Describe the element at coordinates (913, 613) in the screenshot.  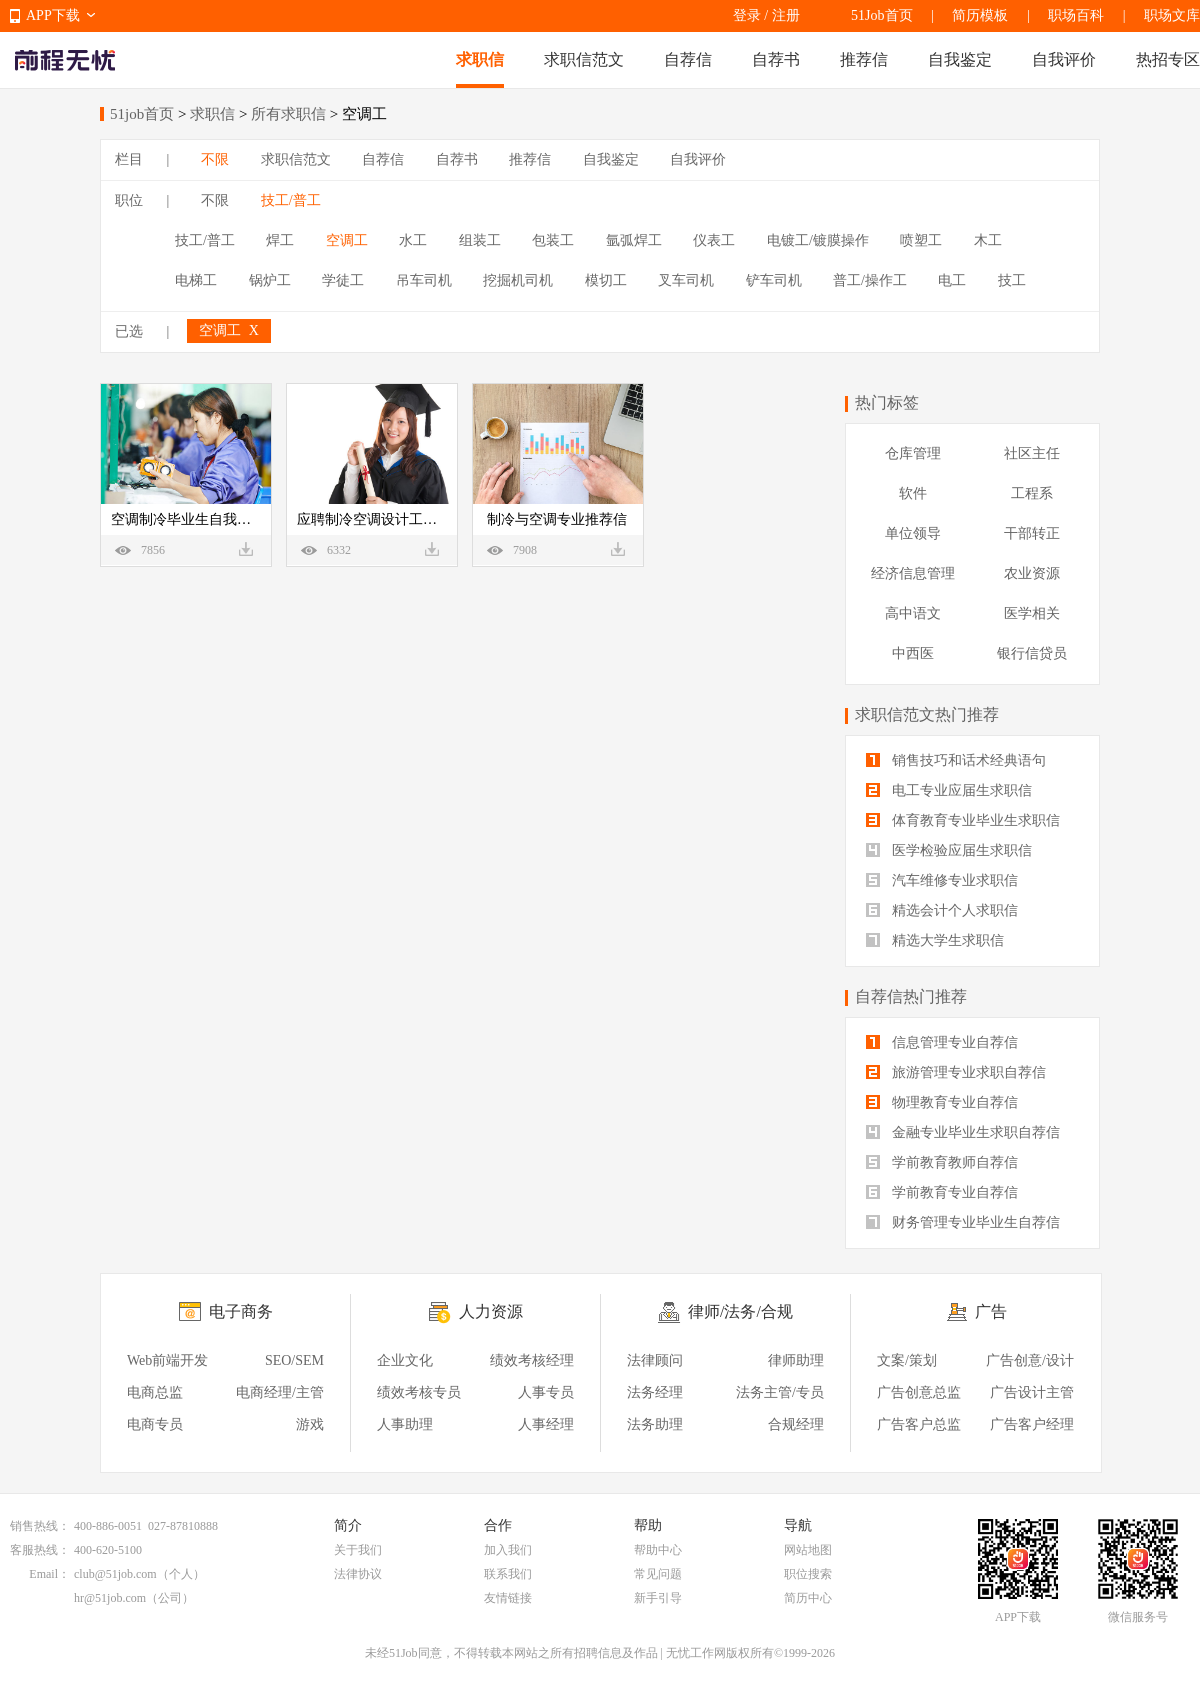
I see `高中语文` at that location.